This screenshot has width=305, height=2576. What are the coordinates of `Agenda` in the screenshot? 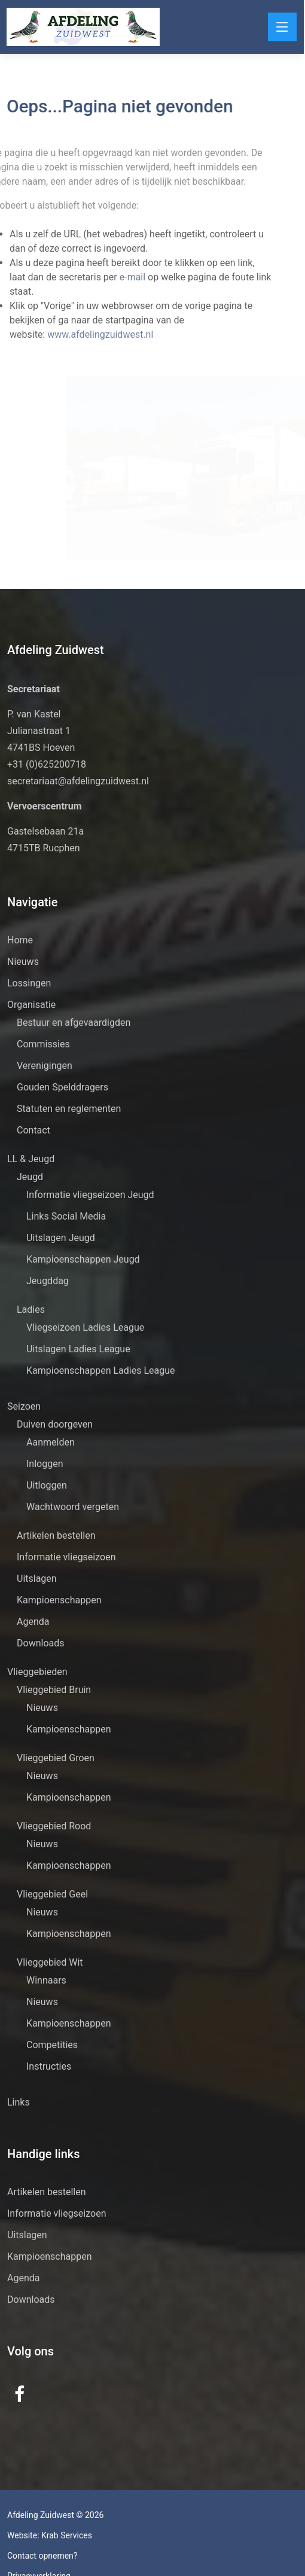 It's located at (33, 1621).